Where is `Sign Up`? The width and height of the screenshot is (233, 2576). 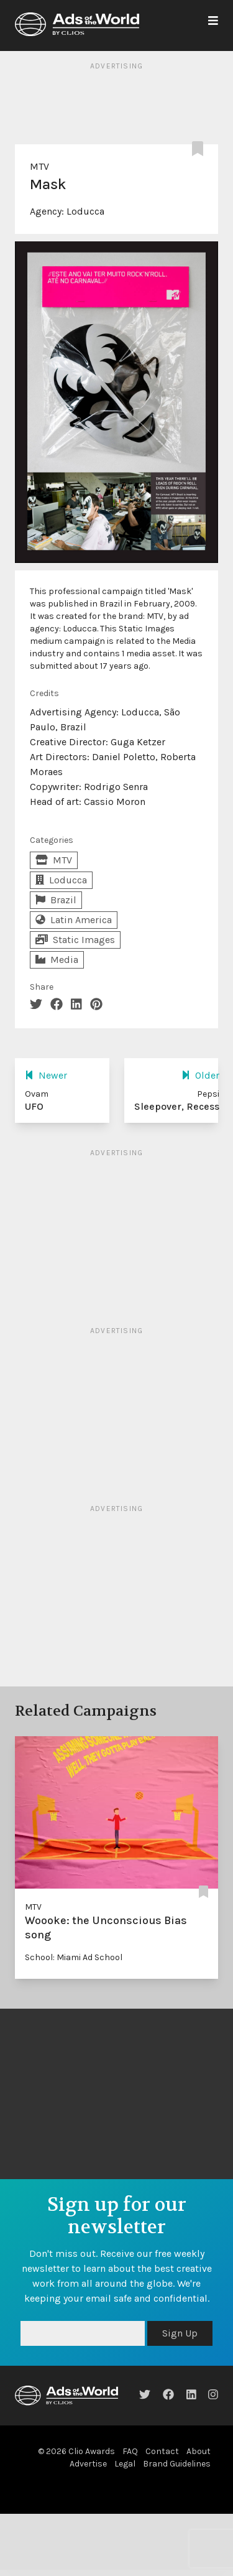
Sign Up is located at coordinates (180, 2333).